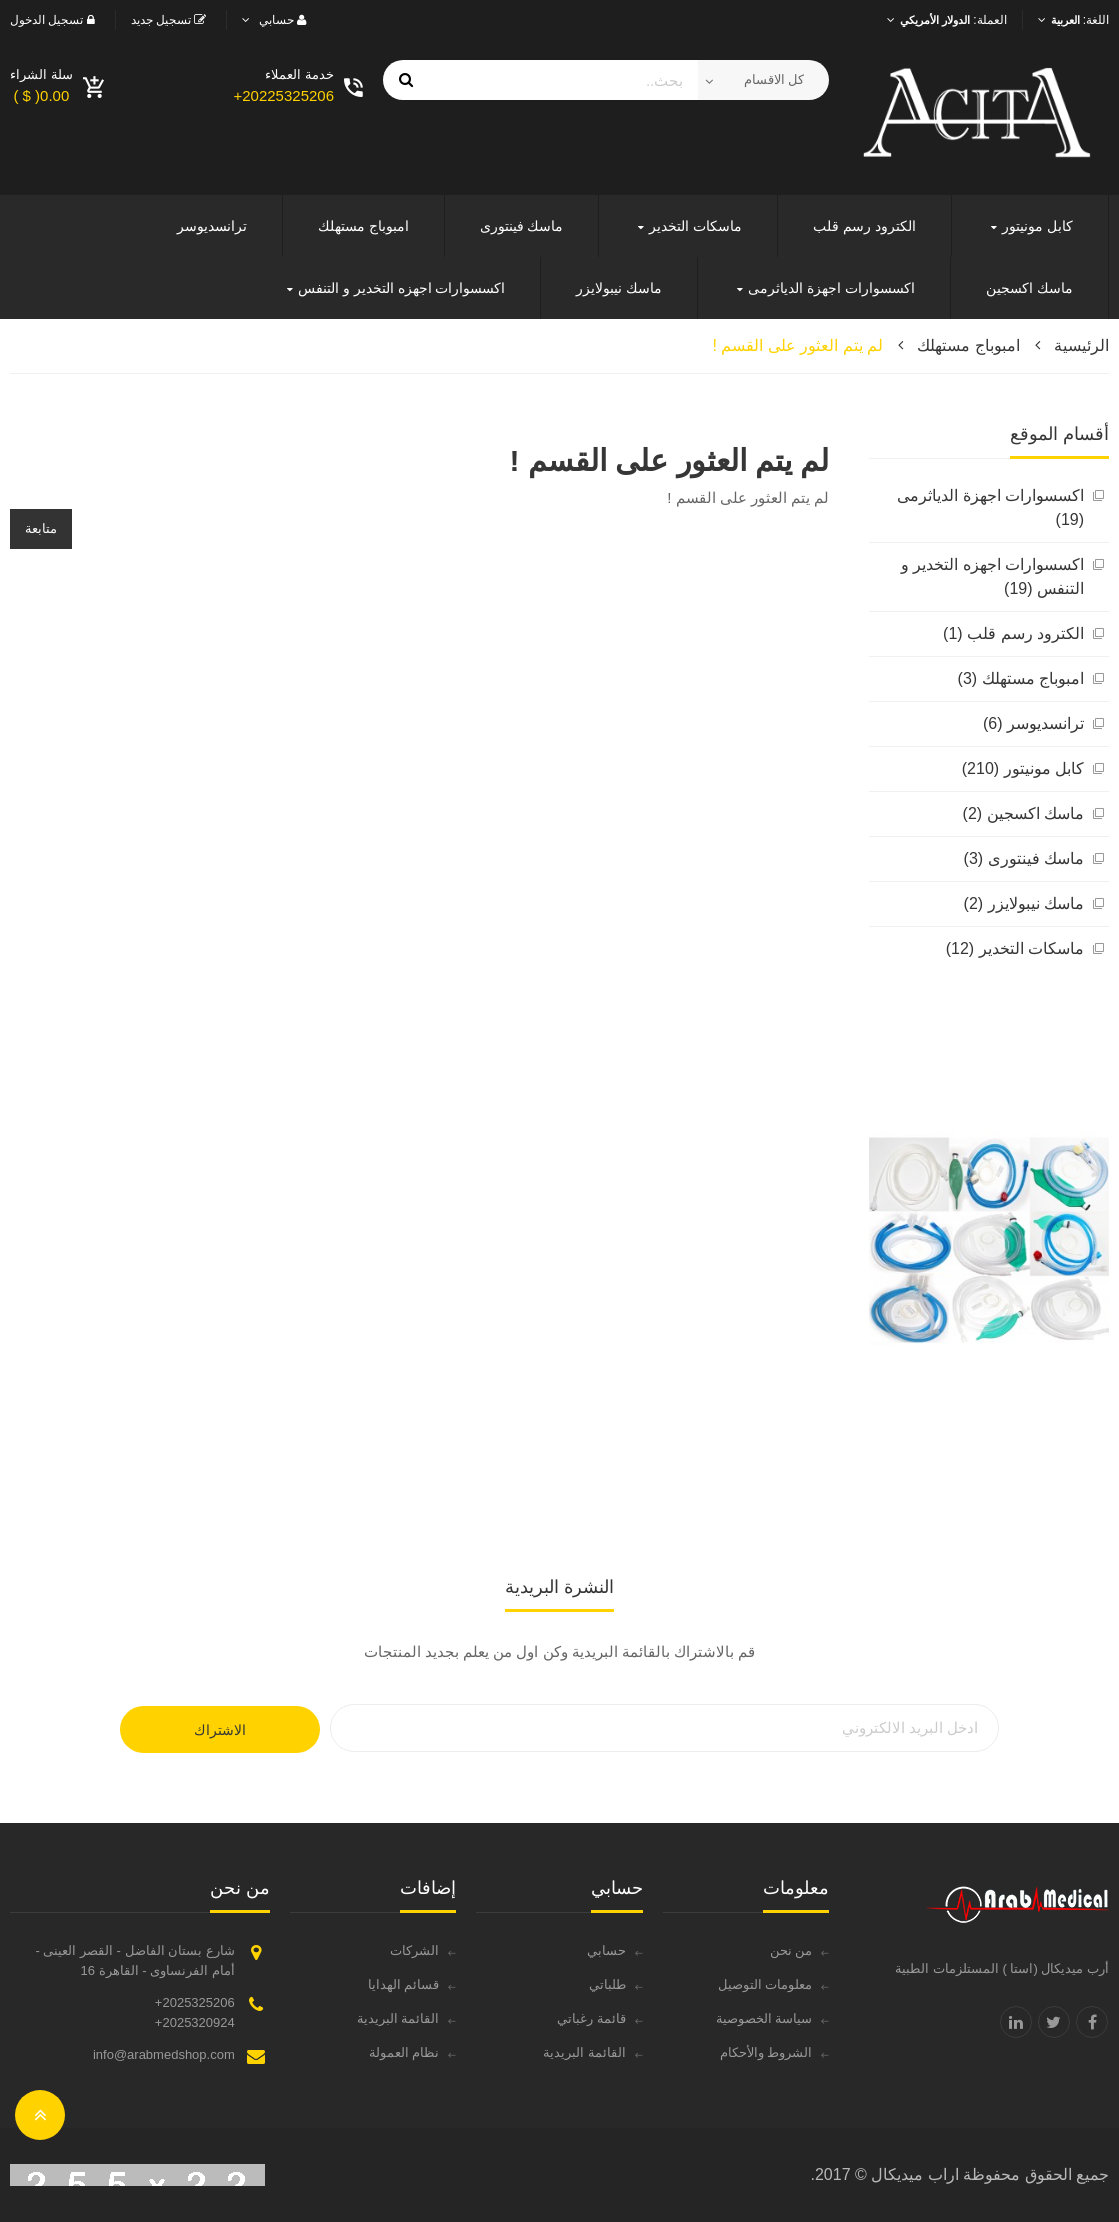  I want to click on الشروط والأحكام, so click(766, 2052).